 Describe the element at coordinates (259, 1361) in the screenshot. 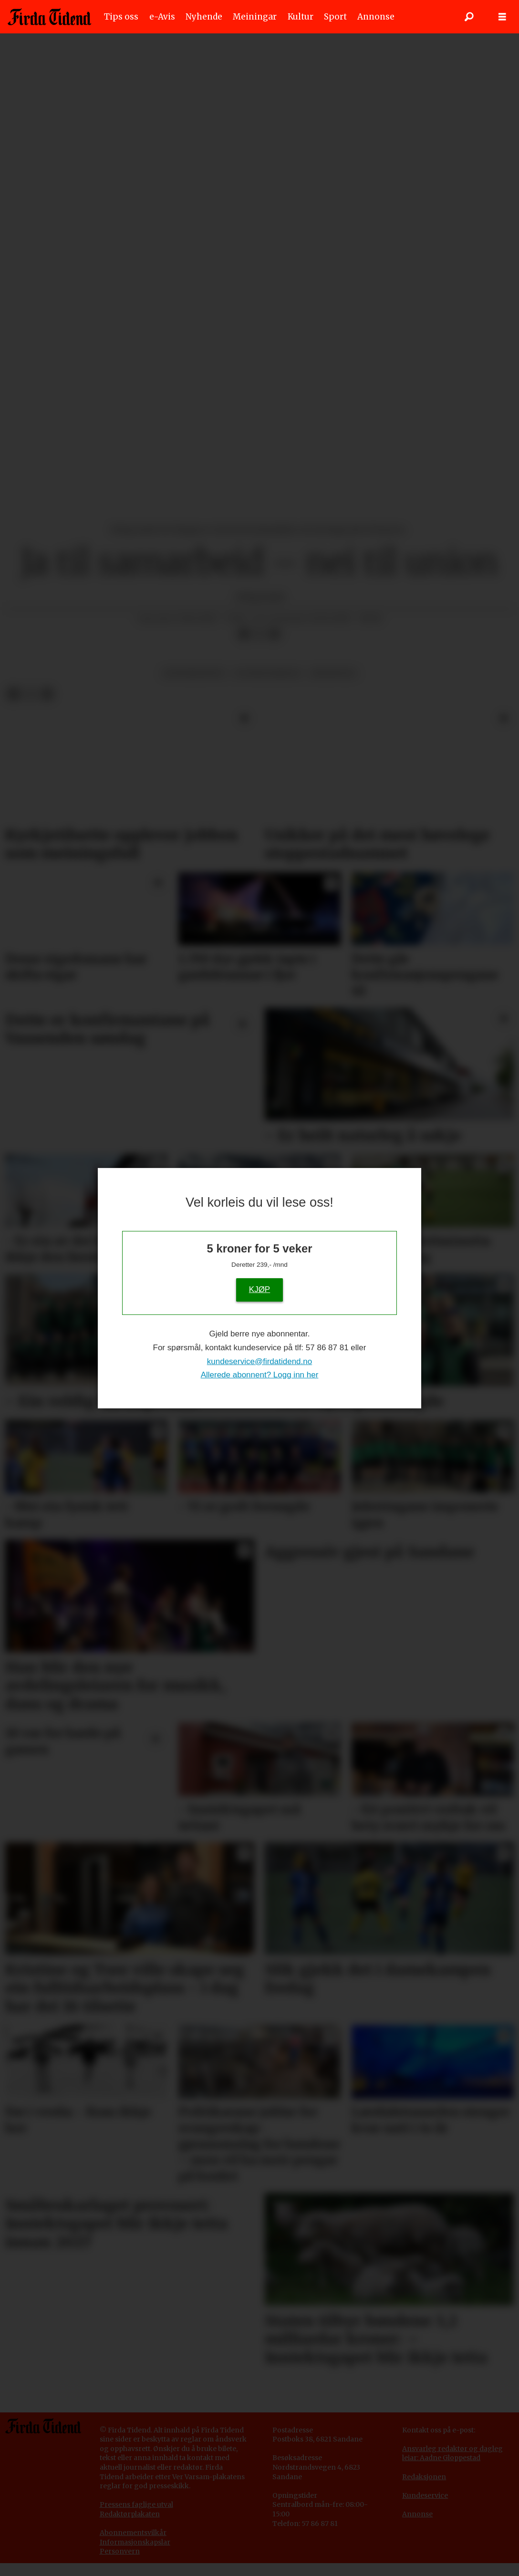

I see `kundeservice@firdatidend.no` at that location.